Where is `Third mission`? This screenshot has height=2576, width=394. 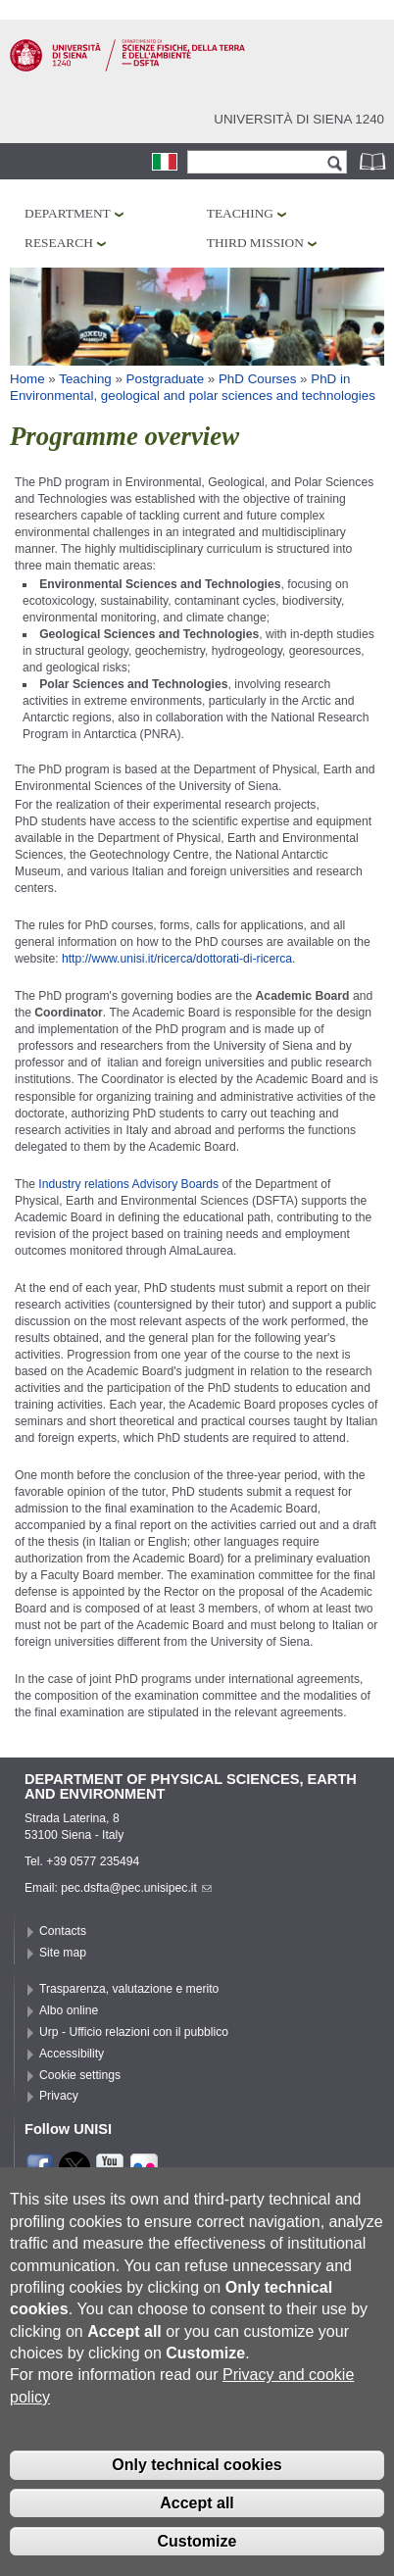 Third mission is located at coordinates (255, 242).